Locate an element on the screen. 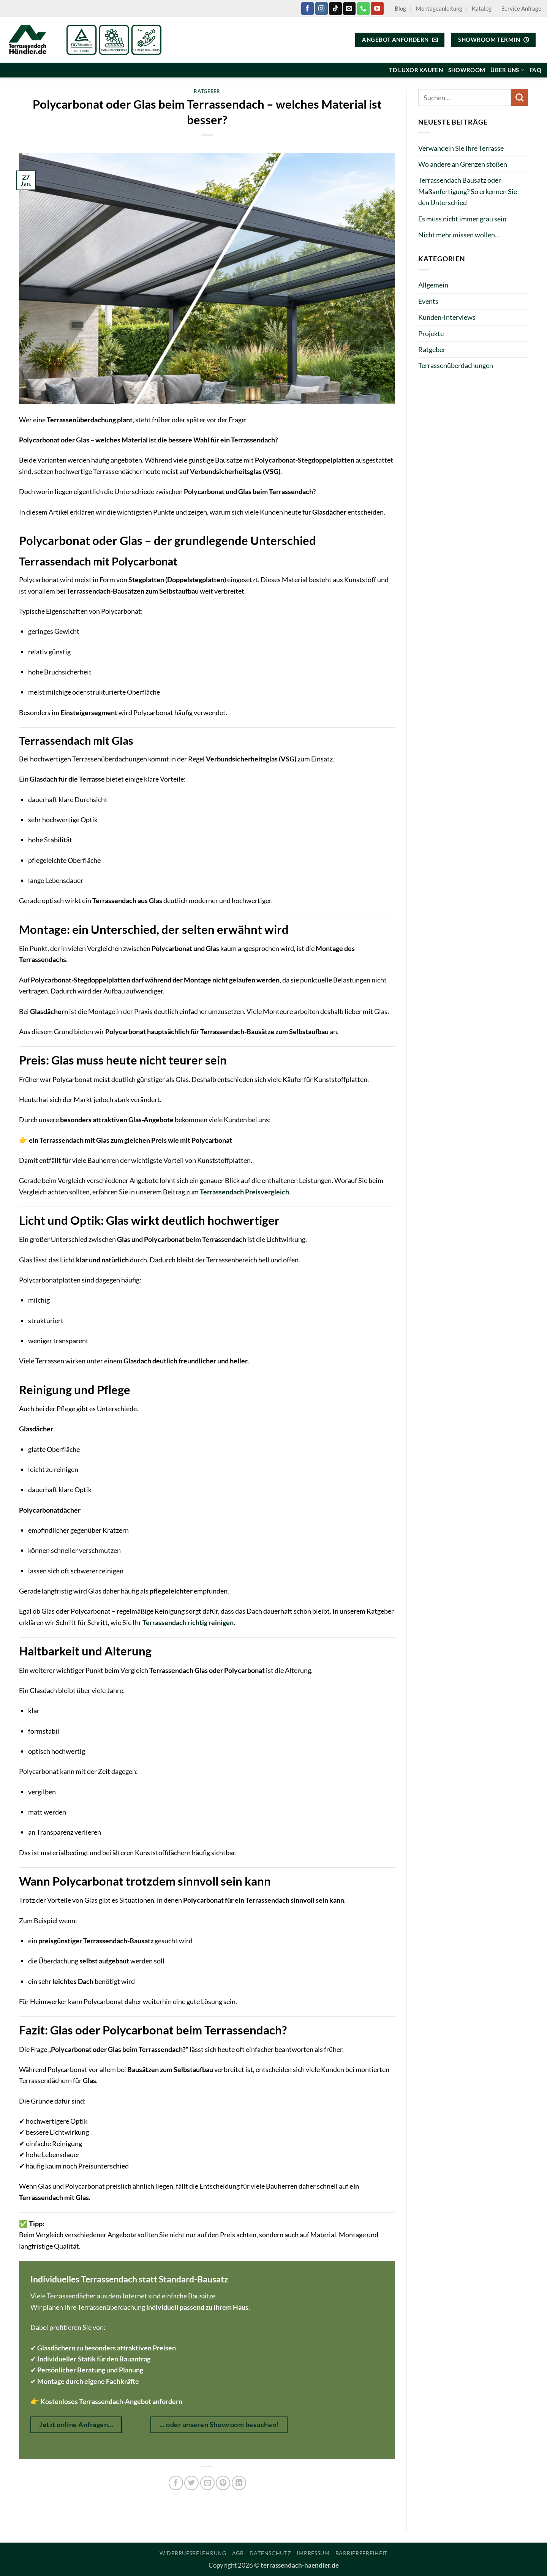 The image size is (547, 2576). Showroom is located at coordinates (466, 69).